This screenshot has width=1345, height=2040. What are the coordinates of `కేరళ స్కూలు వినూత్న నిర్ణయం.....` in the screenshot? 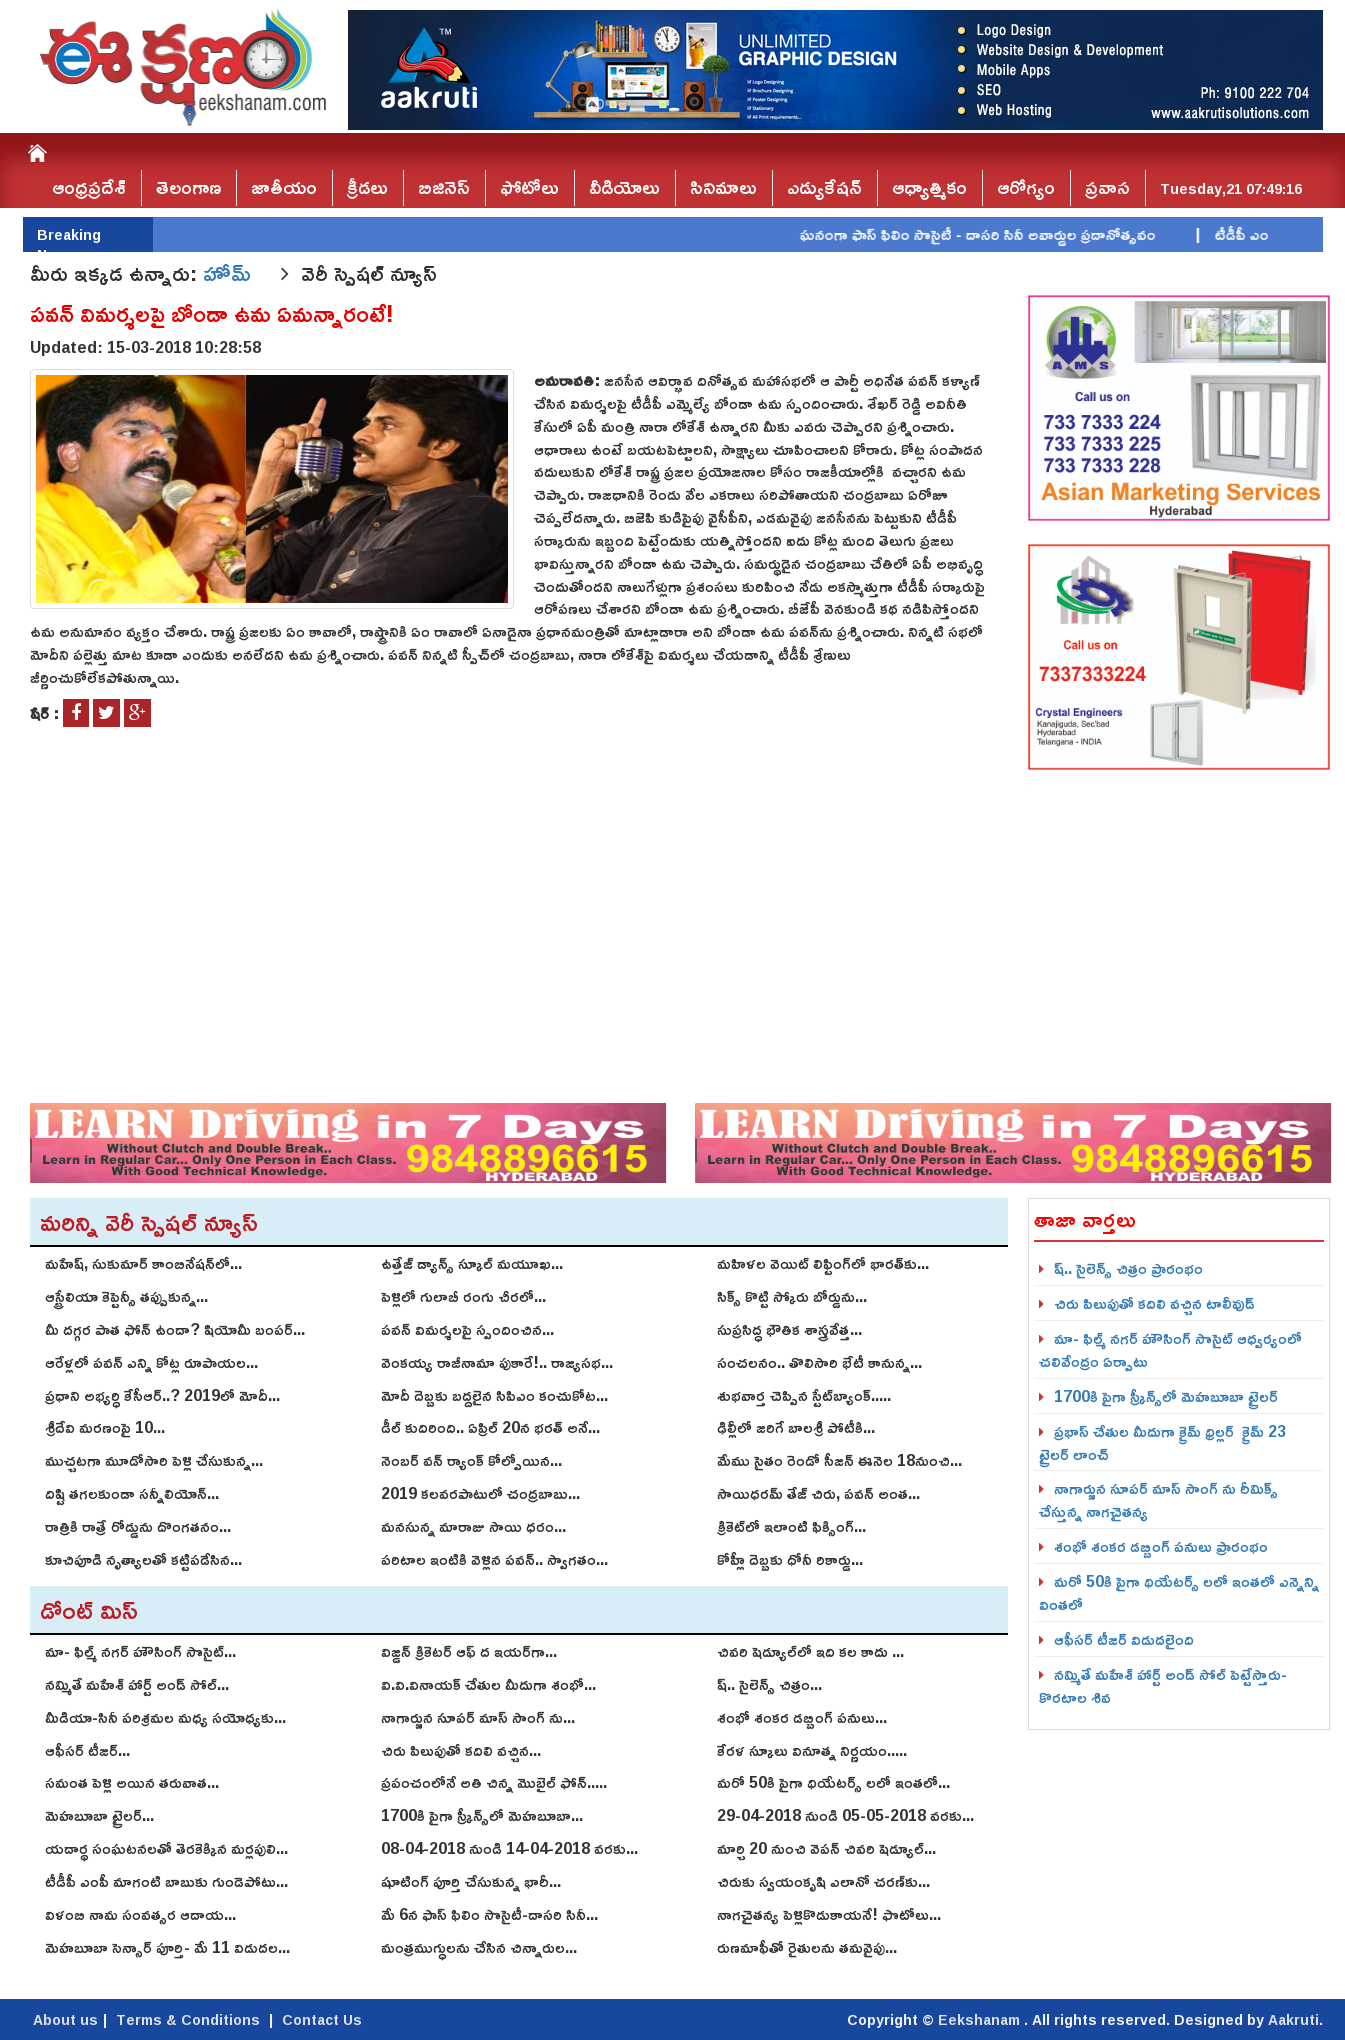 It's located at (812, 1750).